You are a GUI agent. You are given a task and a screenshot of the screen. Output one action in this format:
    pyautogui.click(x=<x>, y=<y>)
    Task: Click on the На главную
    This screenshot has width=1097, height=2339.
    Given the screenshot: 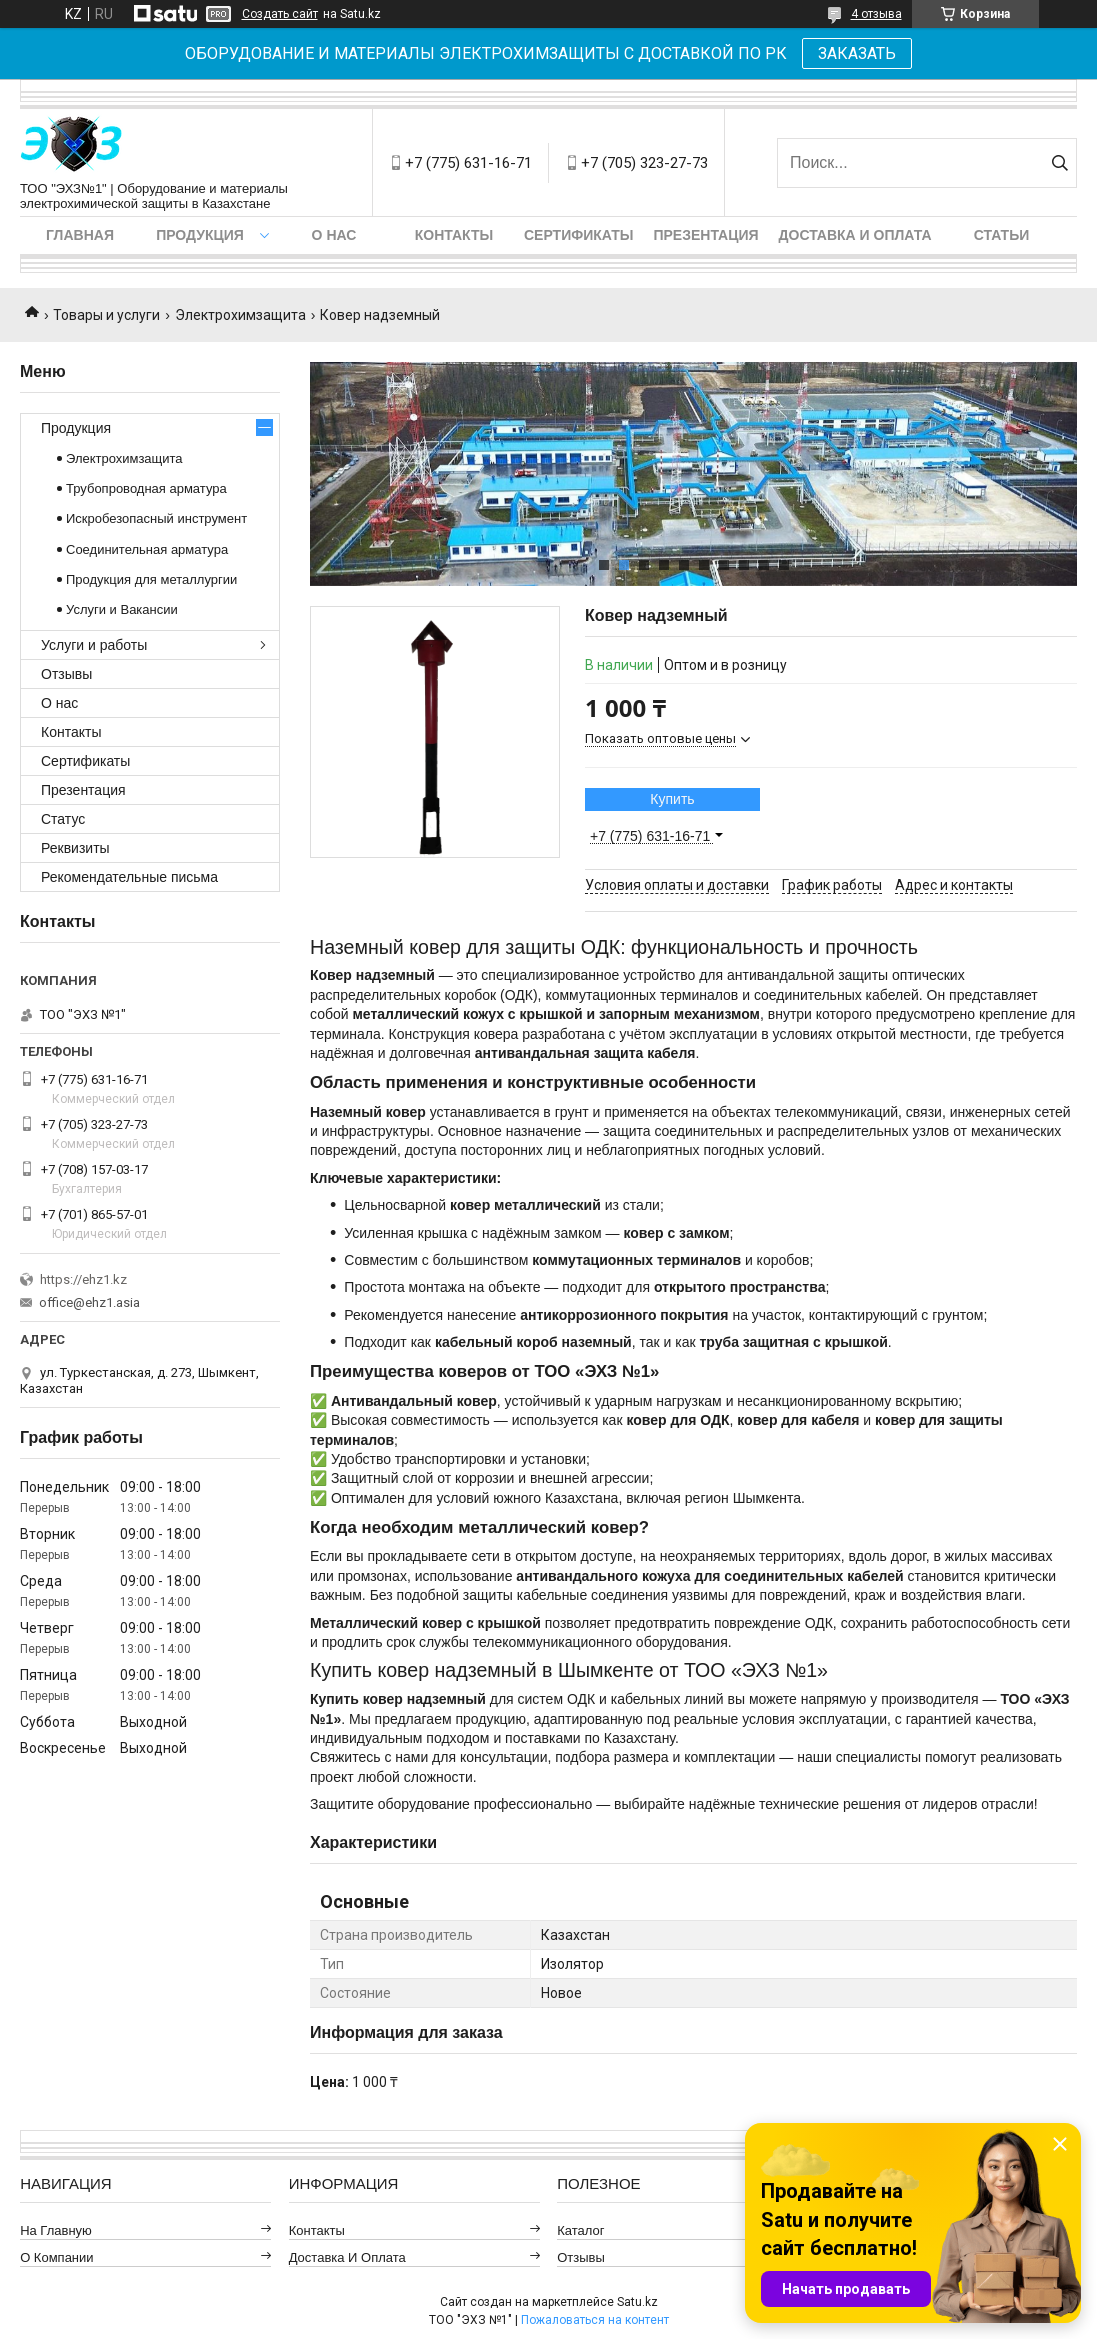 What is the action you would take?
    pyautogui.click(x=56, y=2230)
    